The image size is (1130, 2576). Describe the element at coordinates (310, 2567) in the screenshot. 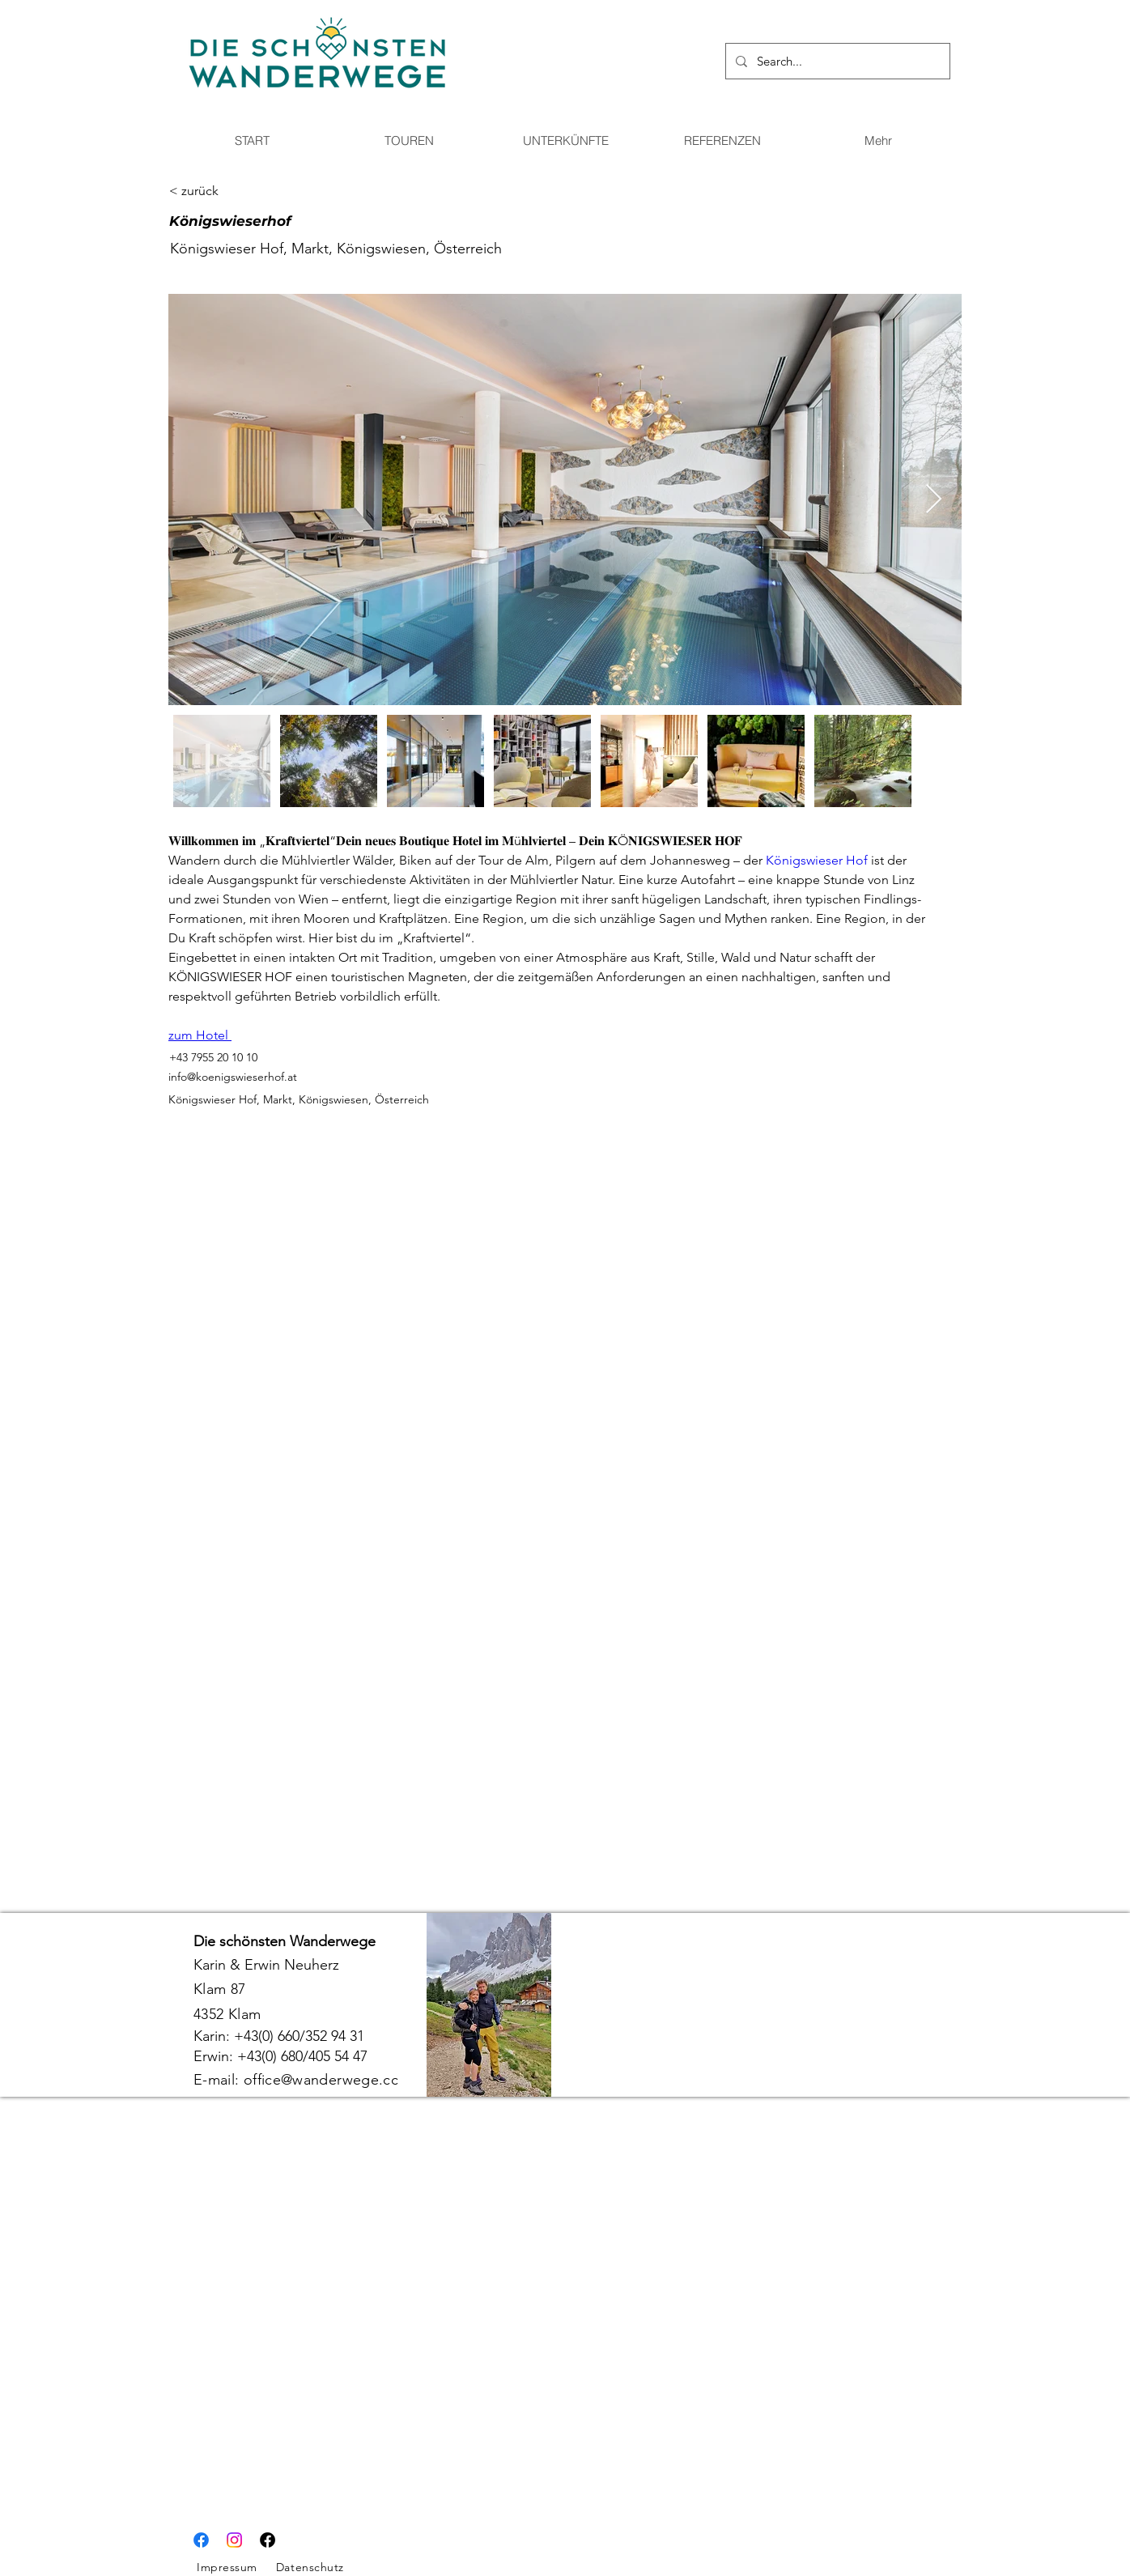

I see `Datenschutz` at that location.